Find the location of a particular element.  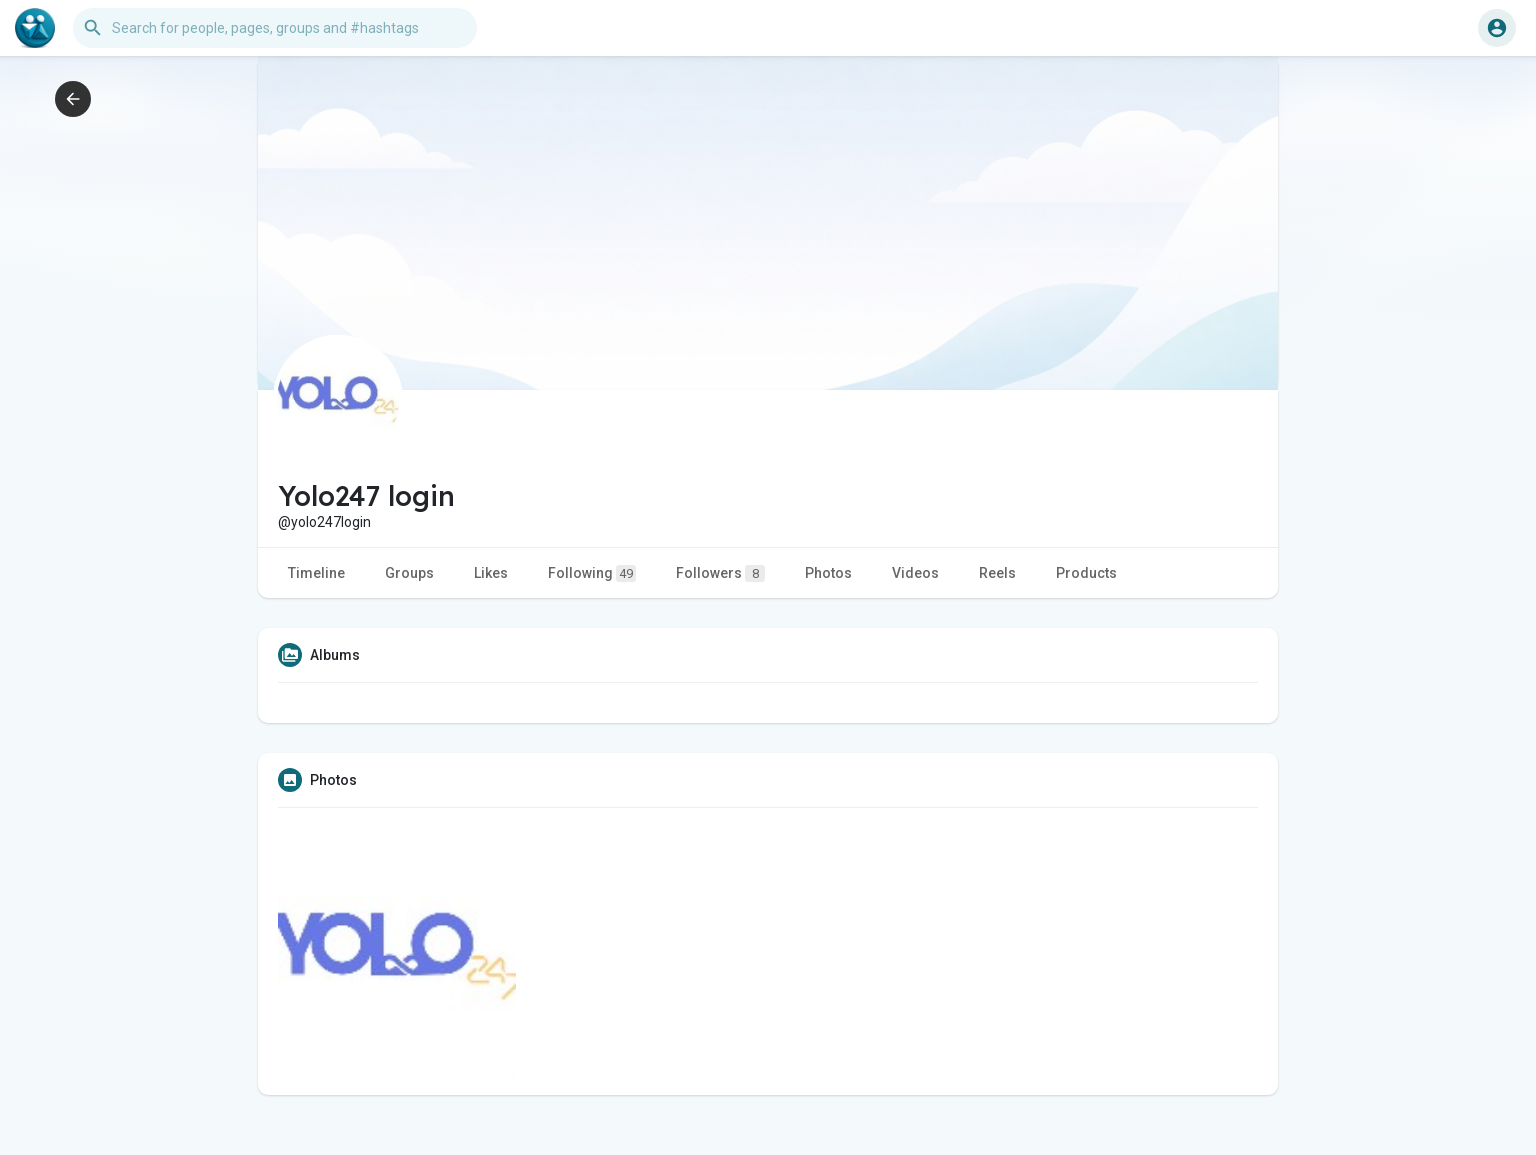

Groups is located at coordinates (409, 573).